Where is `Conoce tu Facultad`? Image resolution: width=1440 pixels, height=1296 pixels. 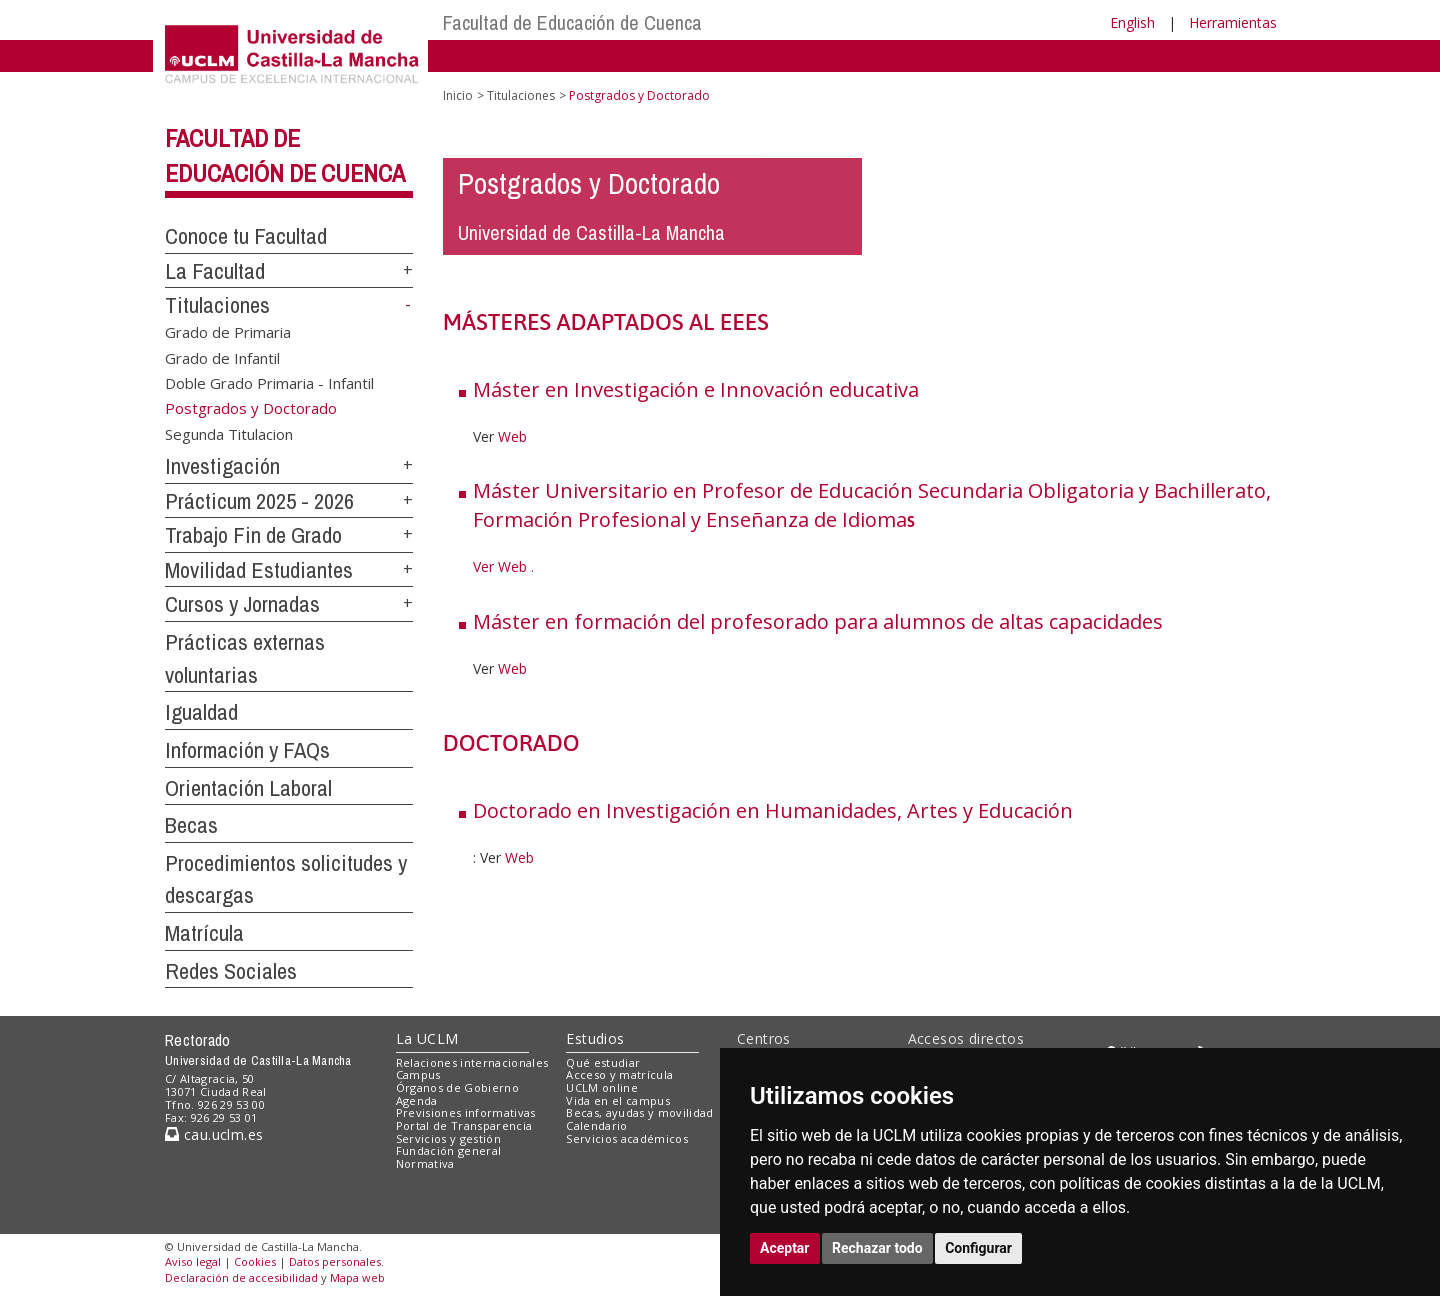 Conoce tu Facultad is located at coordinates (246, 236).